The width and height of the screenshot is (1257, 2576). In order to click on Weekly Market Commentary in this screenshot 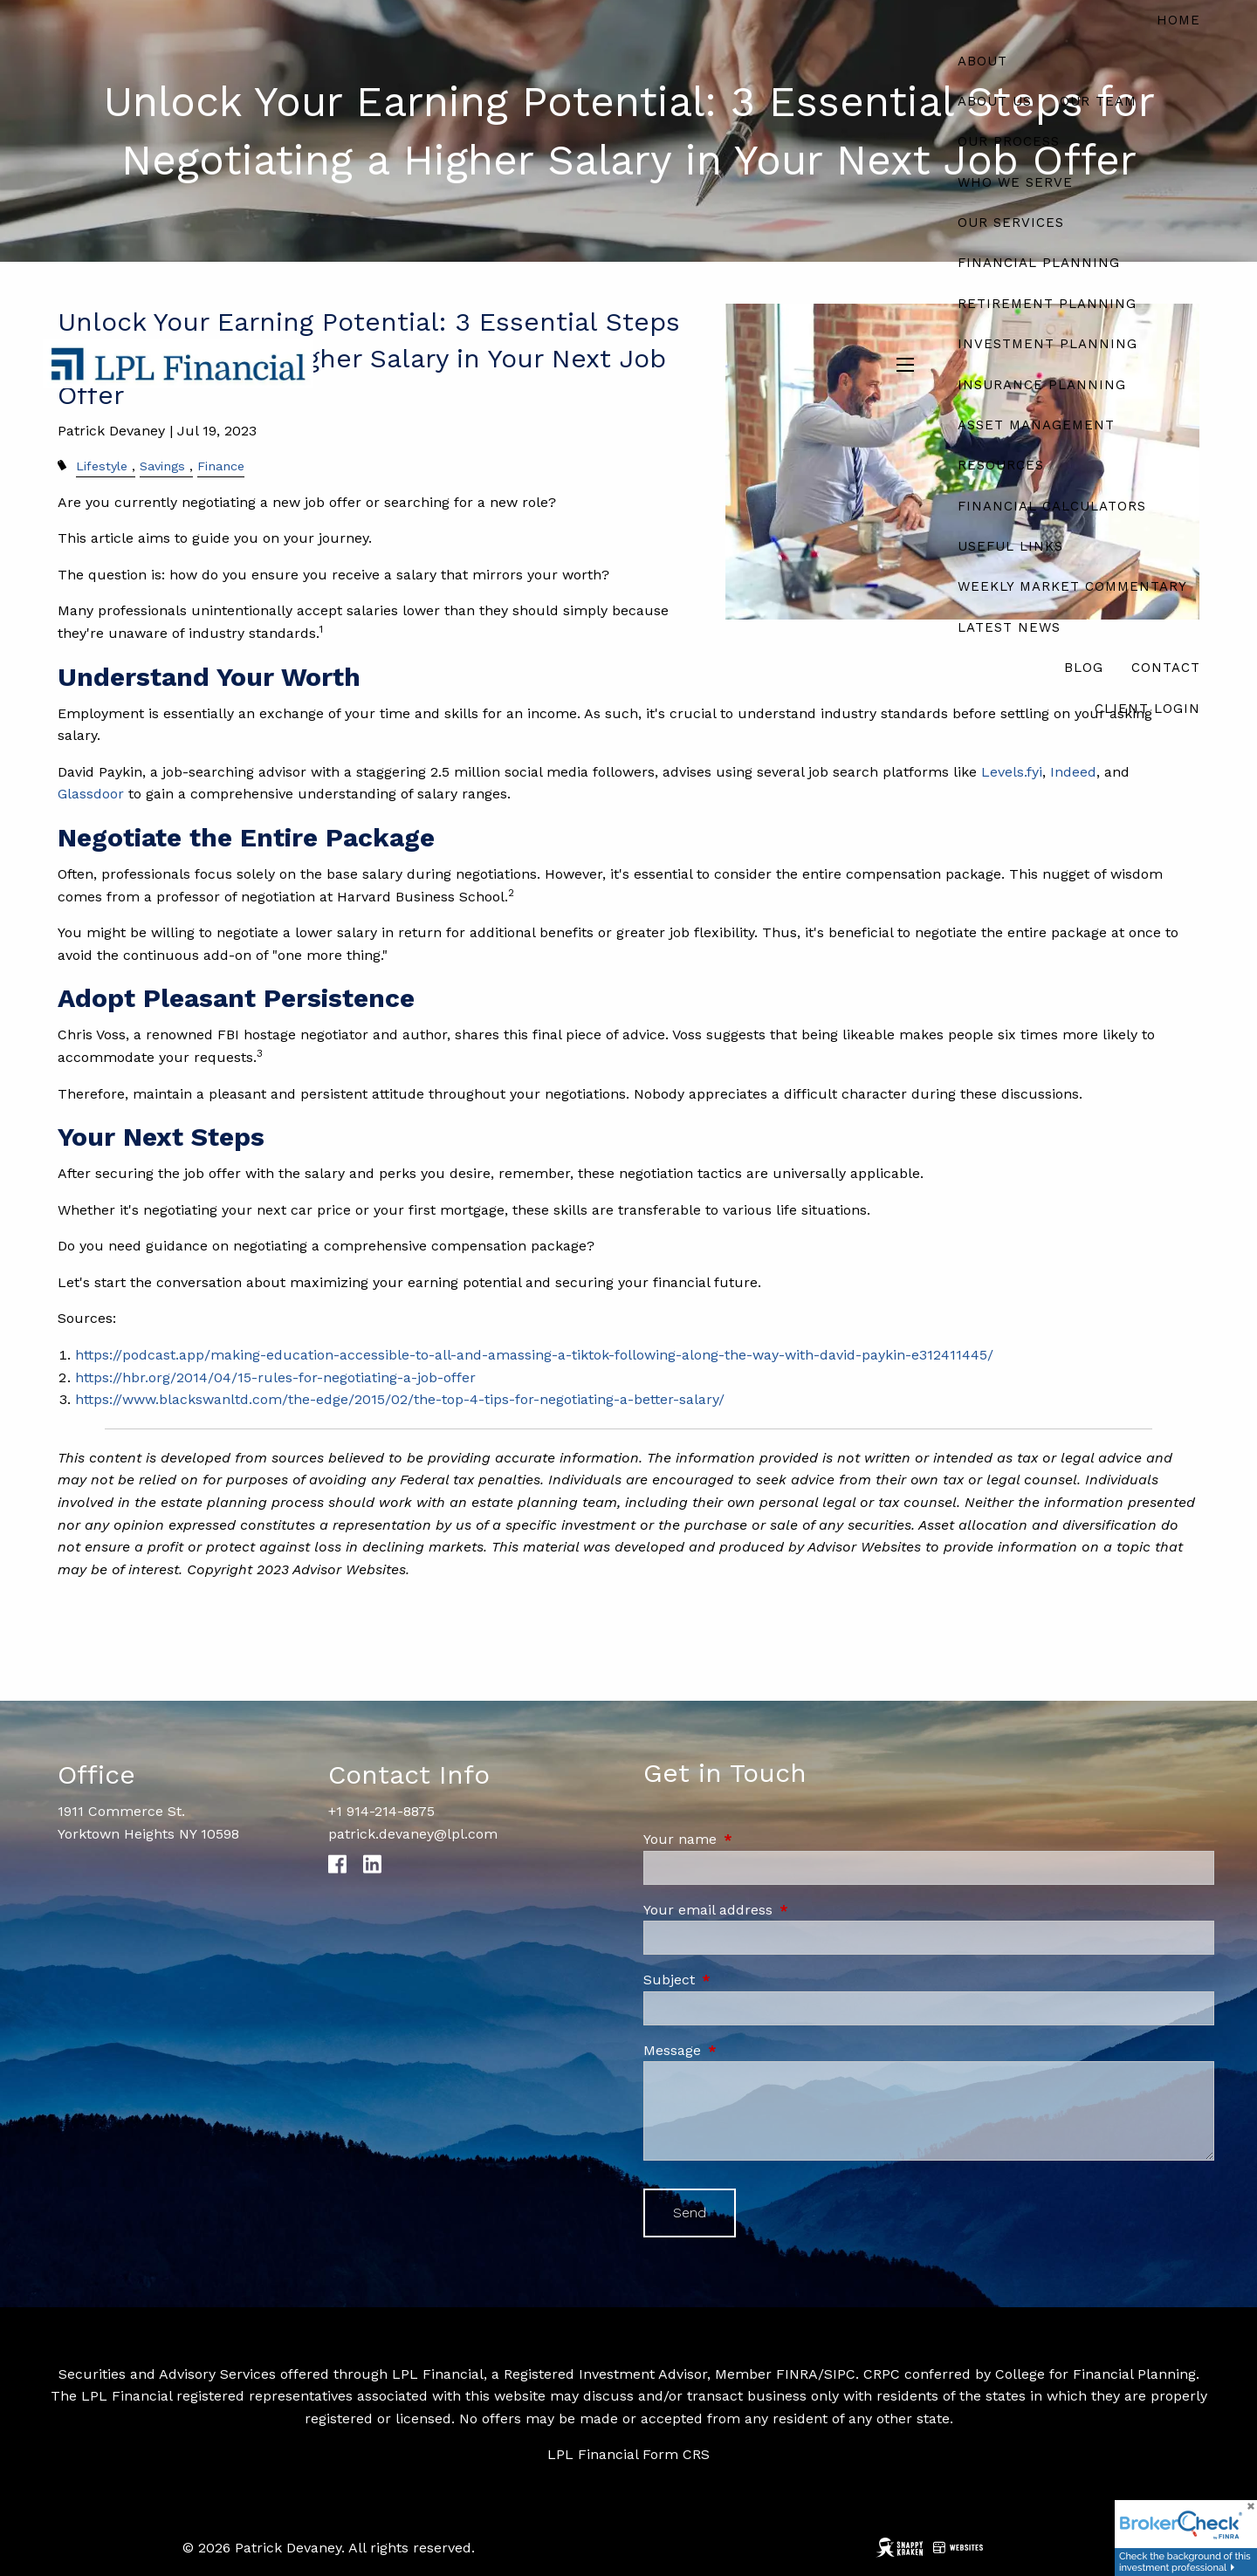, I will do `click(1072, 586)`.